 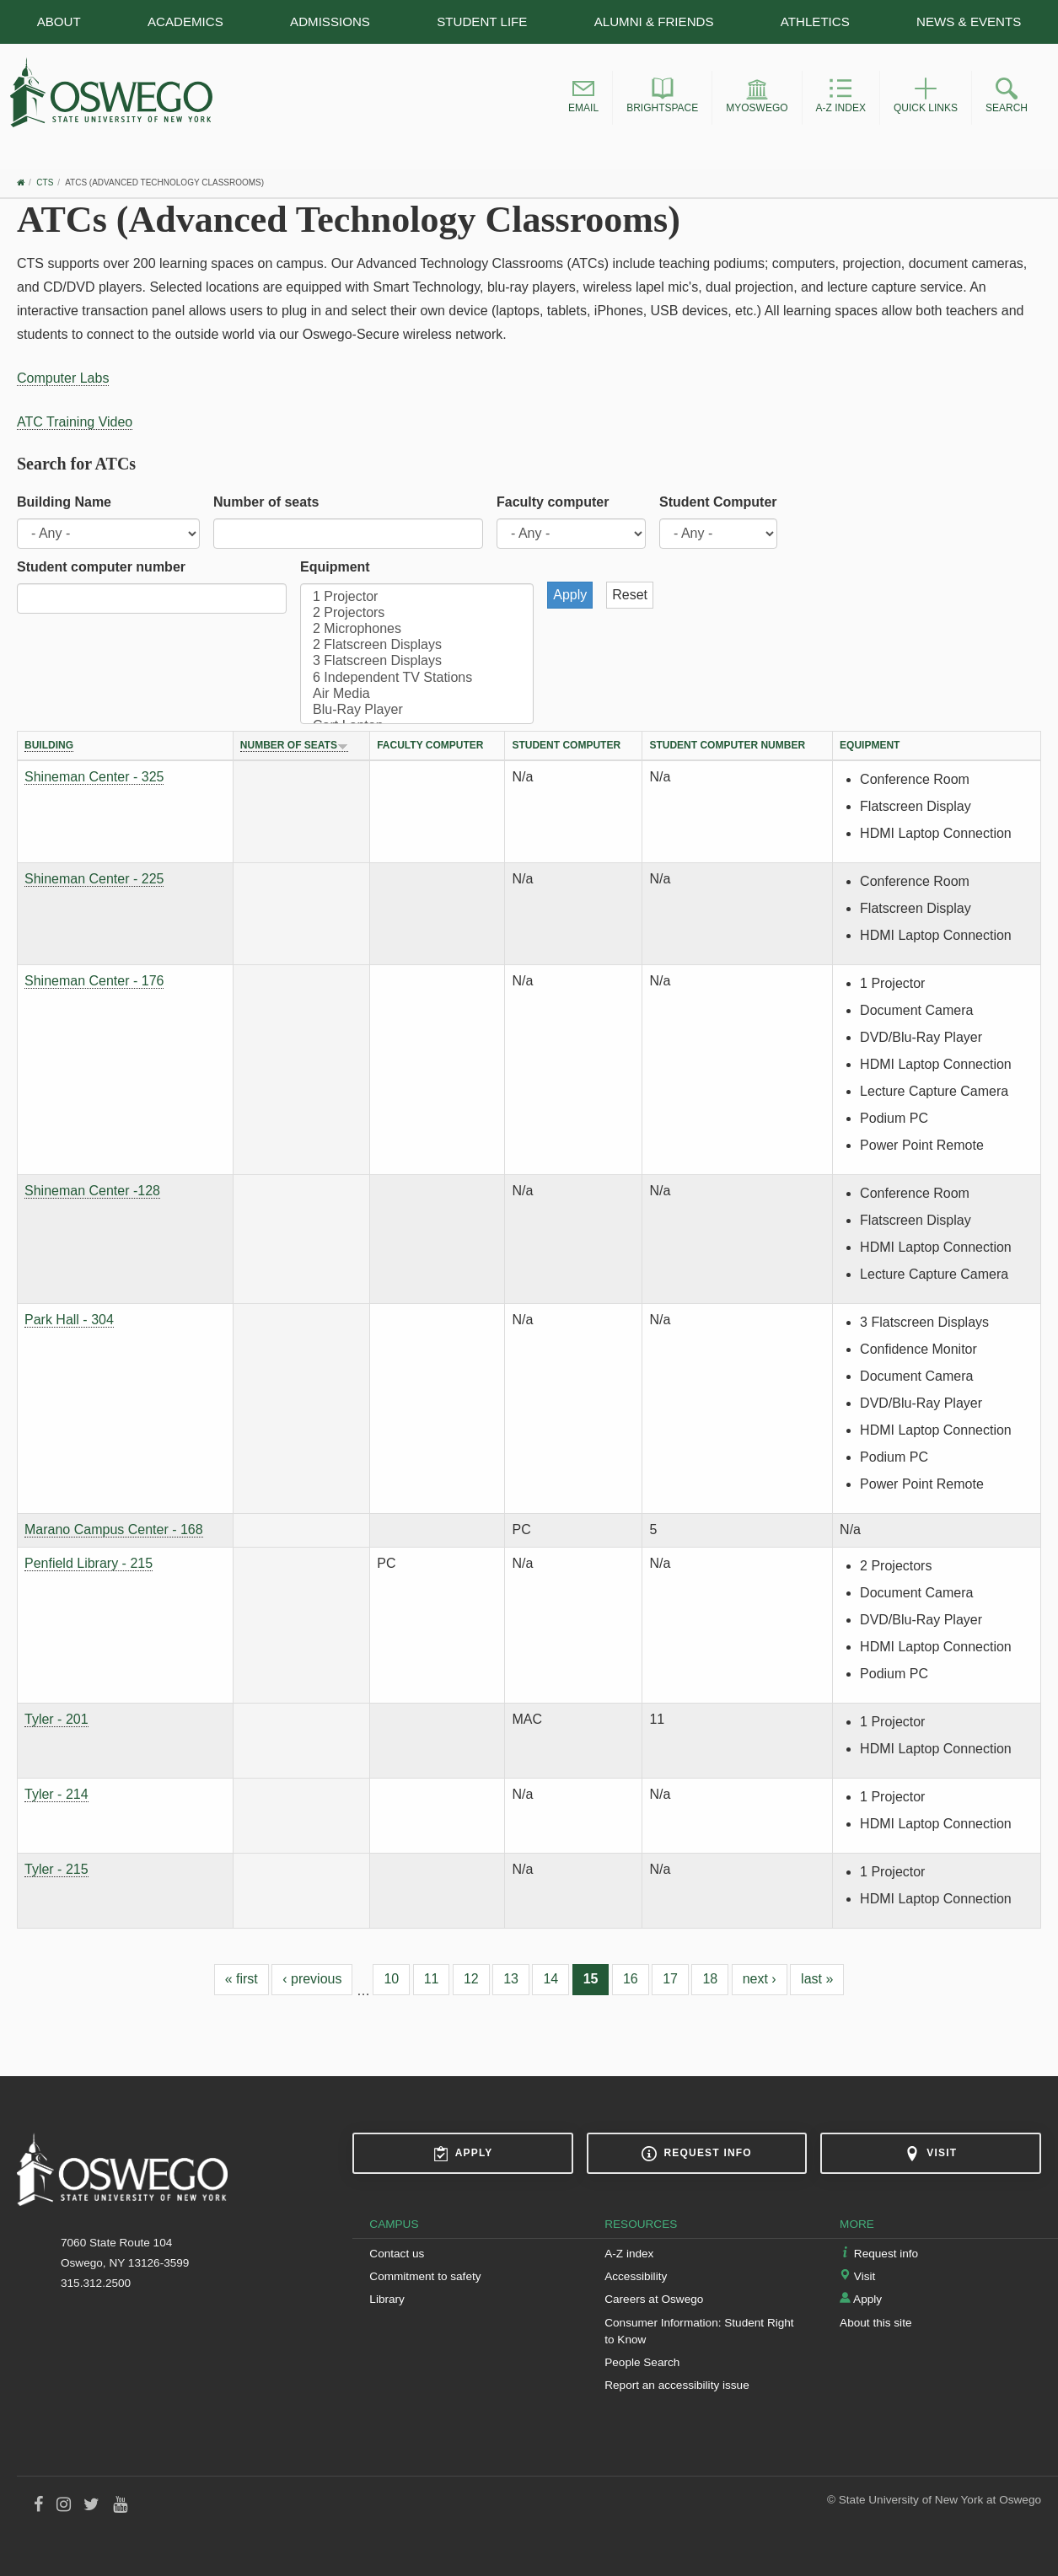 What do you see at coordinates (709, 1979) in the screenshot?
I see `18` at bounding box center [709, 1979].